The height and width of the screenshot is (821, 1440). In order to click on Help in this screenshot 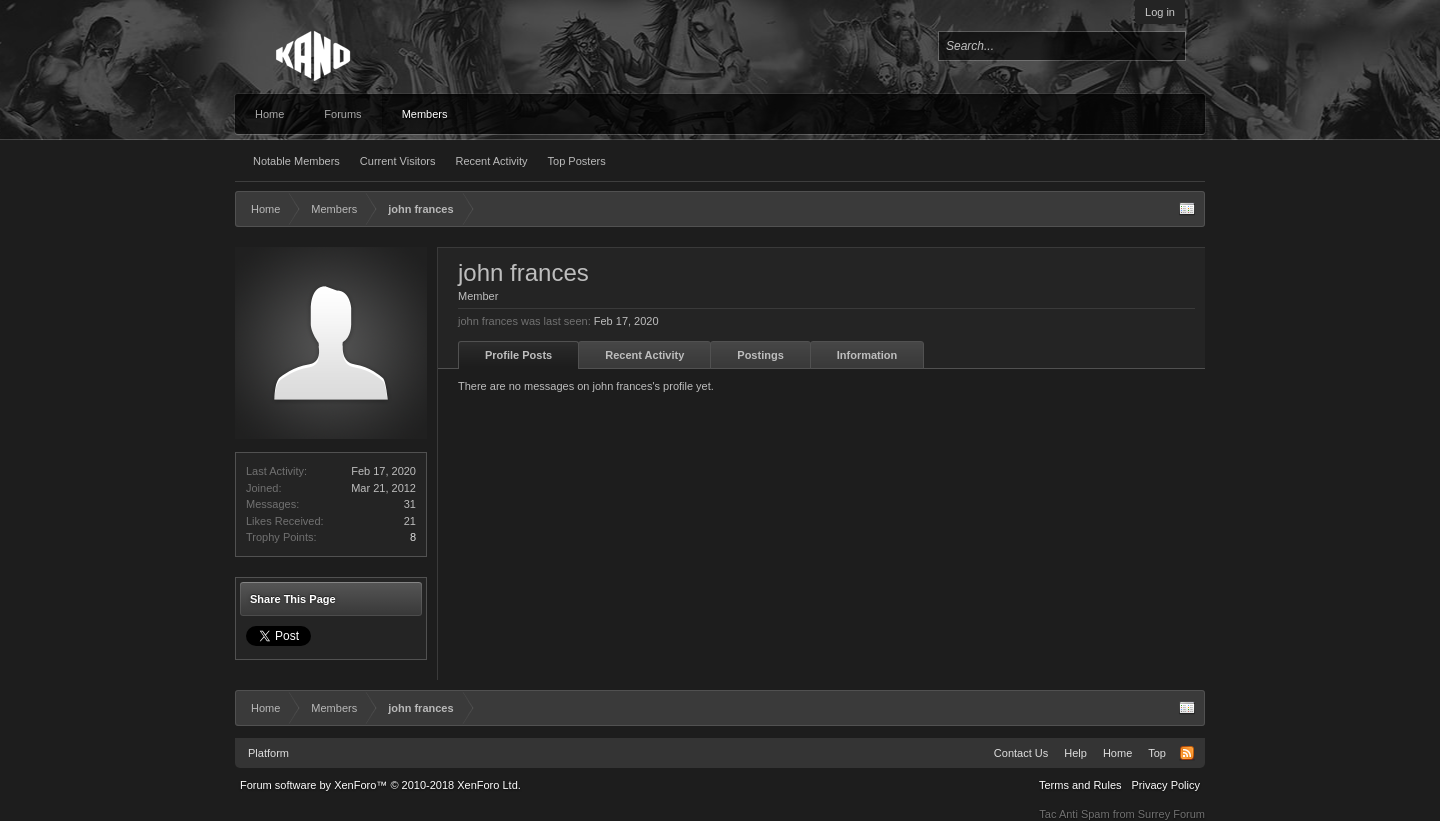, I will do `click(1075, 753)`.